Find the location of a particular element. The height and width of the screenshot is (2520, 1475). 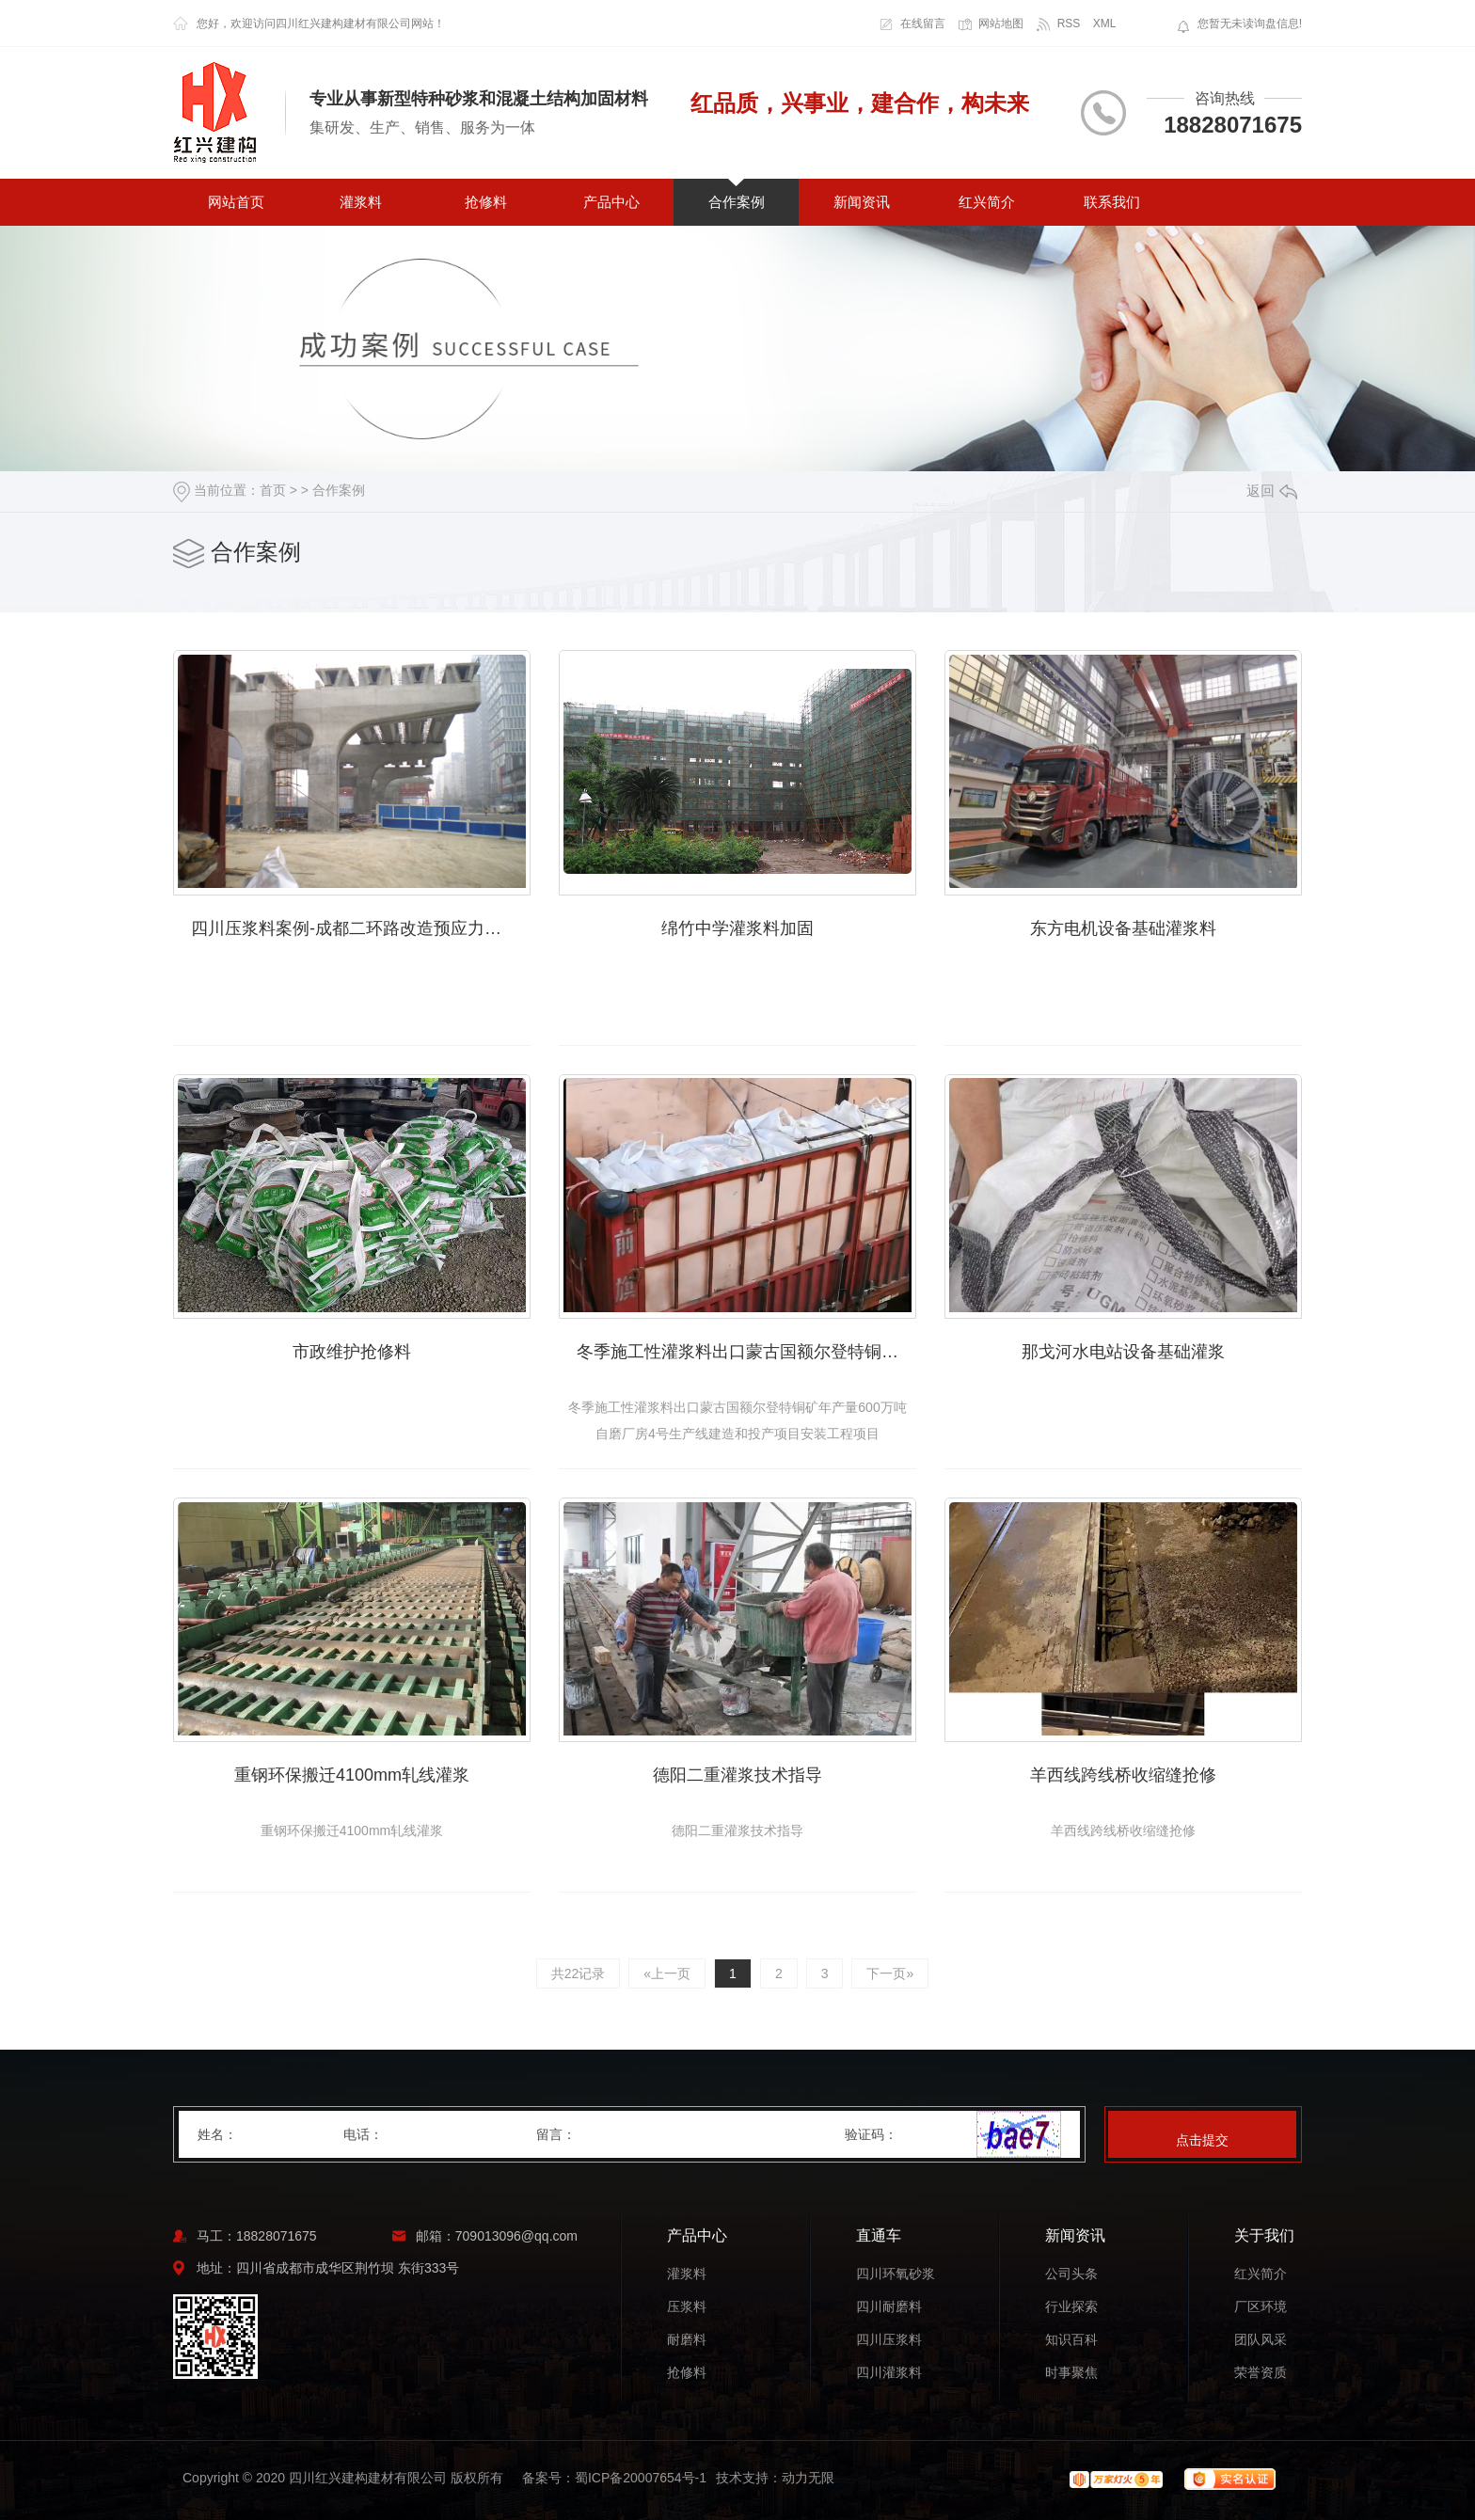

重钢环保搬迁4100mm轧线灌浆 is located at coordinates (351, 1775).